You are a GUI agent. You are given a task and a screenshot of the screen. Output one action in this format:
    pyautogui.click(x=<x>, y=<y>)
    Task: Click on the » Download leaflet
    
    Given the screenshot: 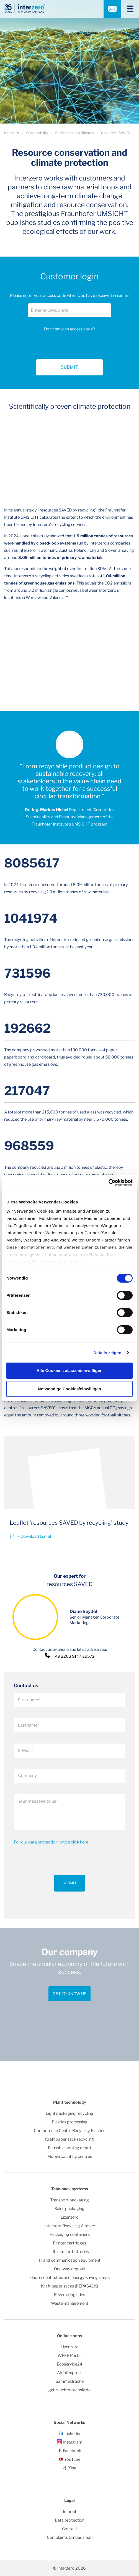 What is the action you would take?
    pyautogui.click(x=35, y=1536)
    